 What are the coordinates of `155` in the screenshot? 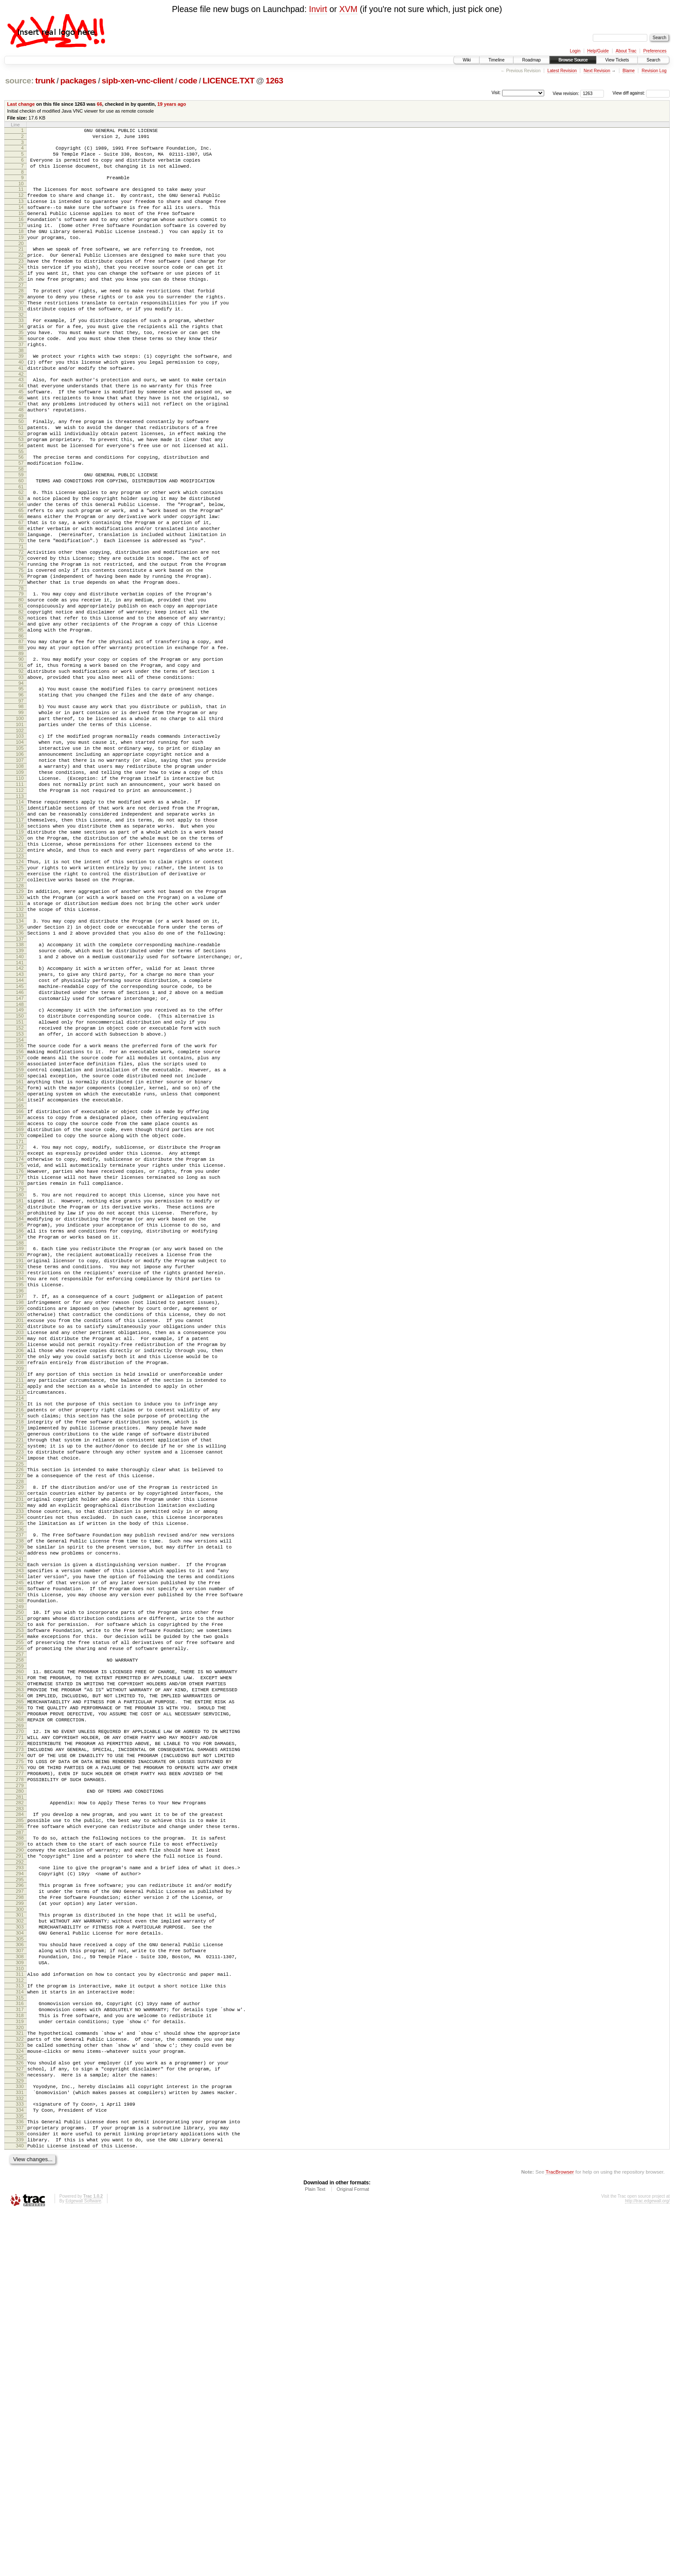 It's located at (20, 1209).